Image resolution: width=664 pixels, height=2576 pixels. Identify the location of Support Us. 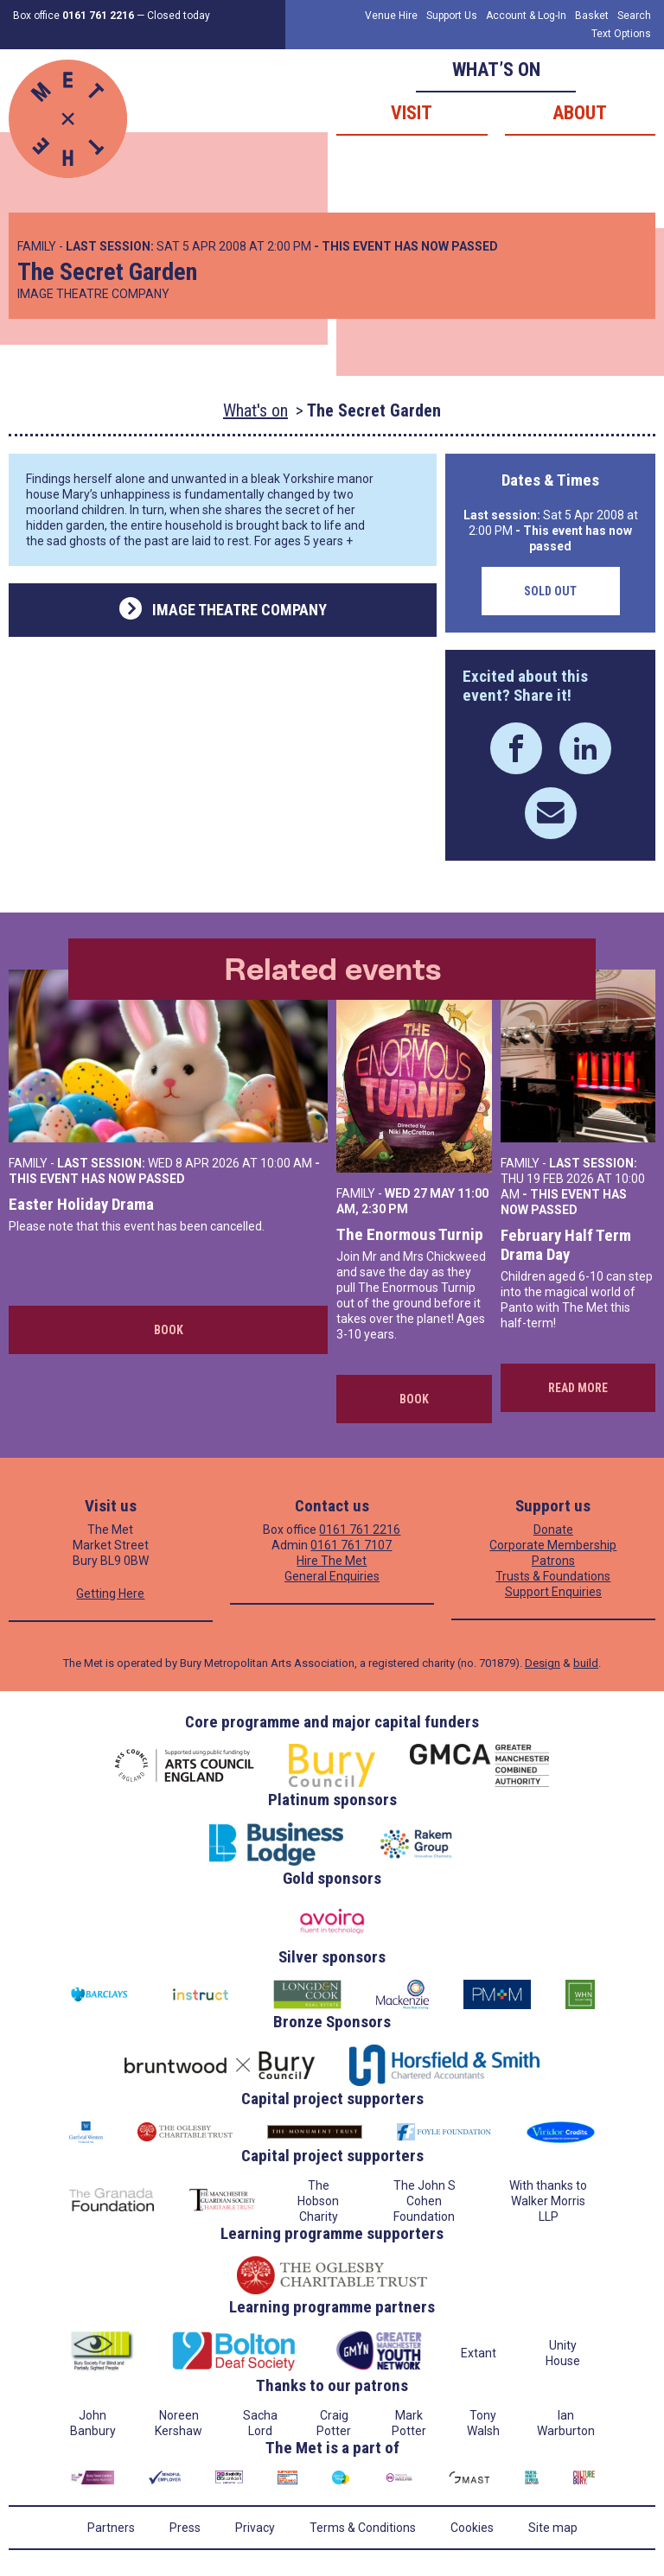
(451, 16).